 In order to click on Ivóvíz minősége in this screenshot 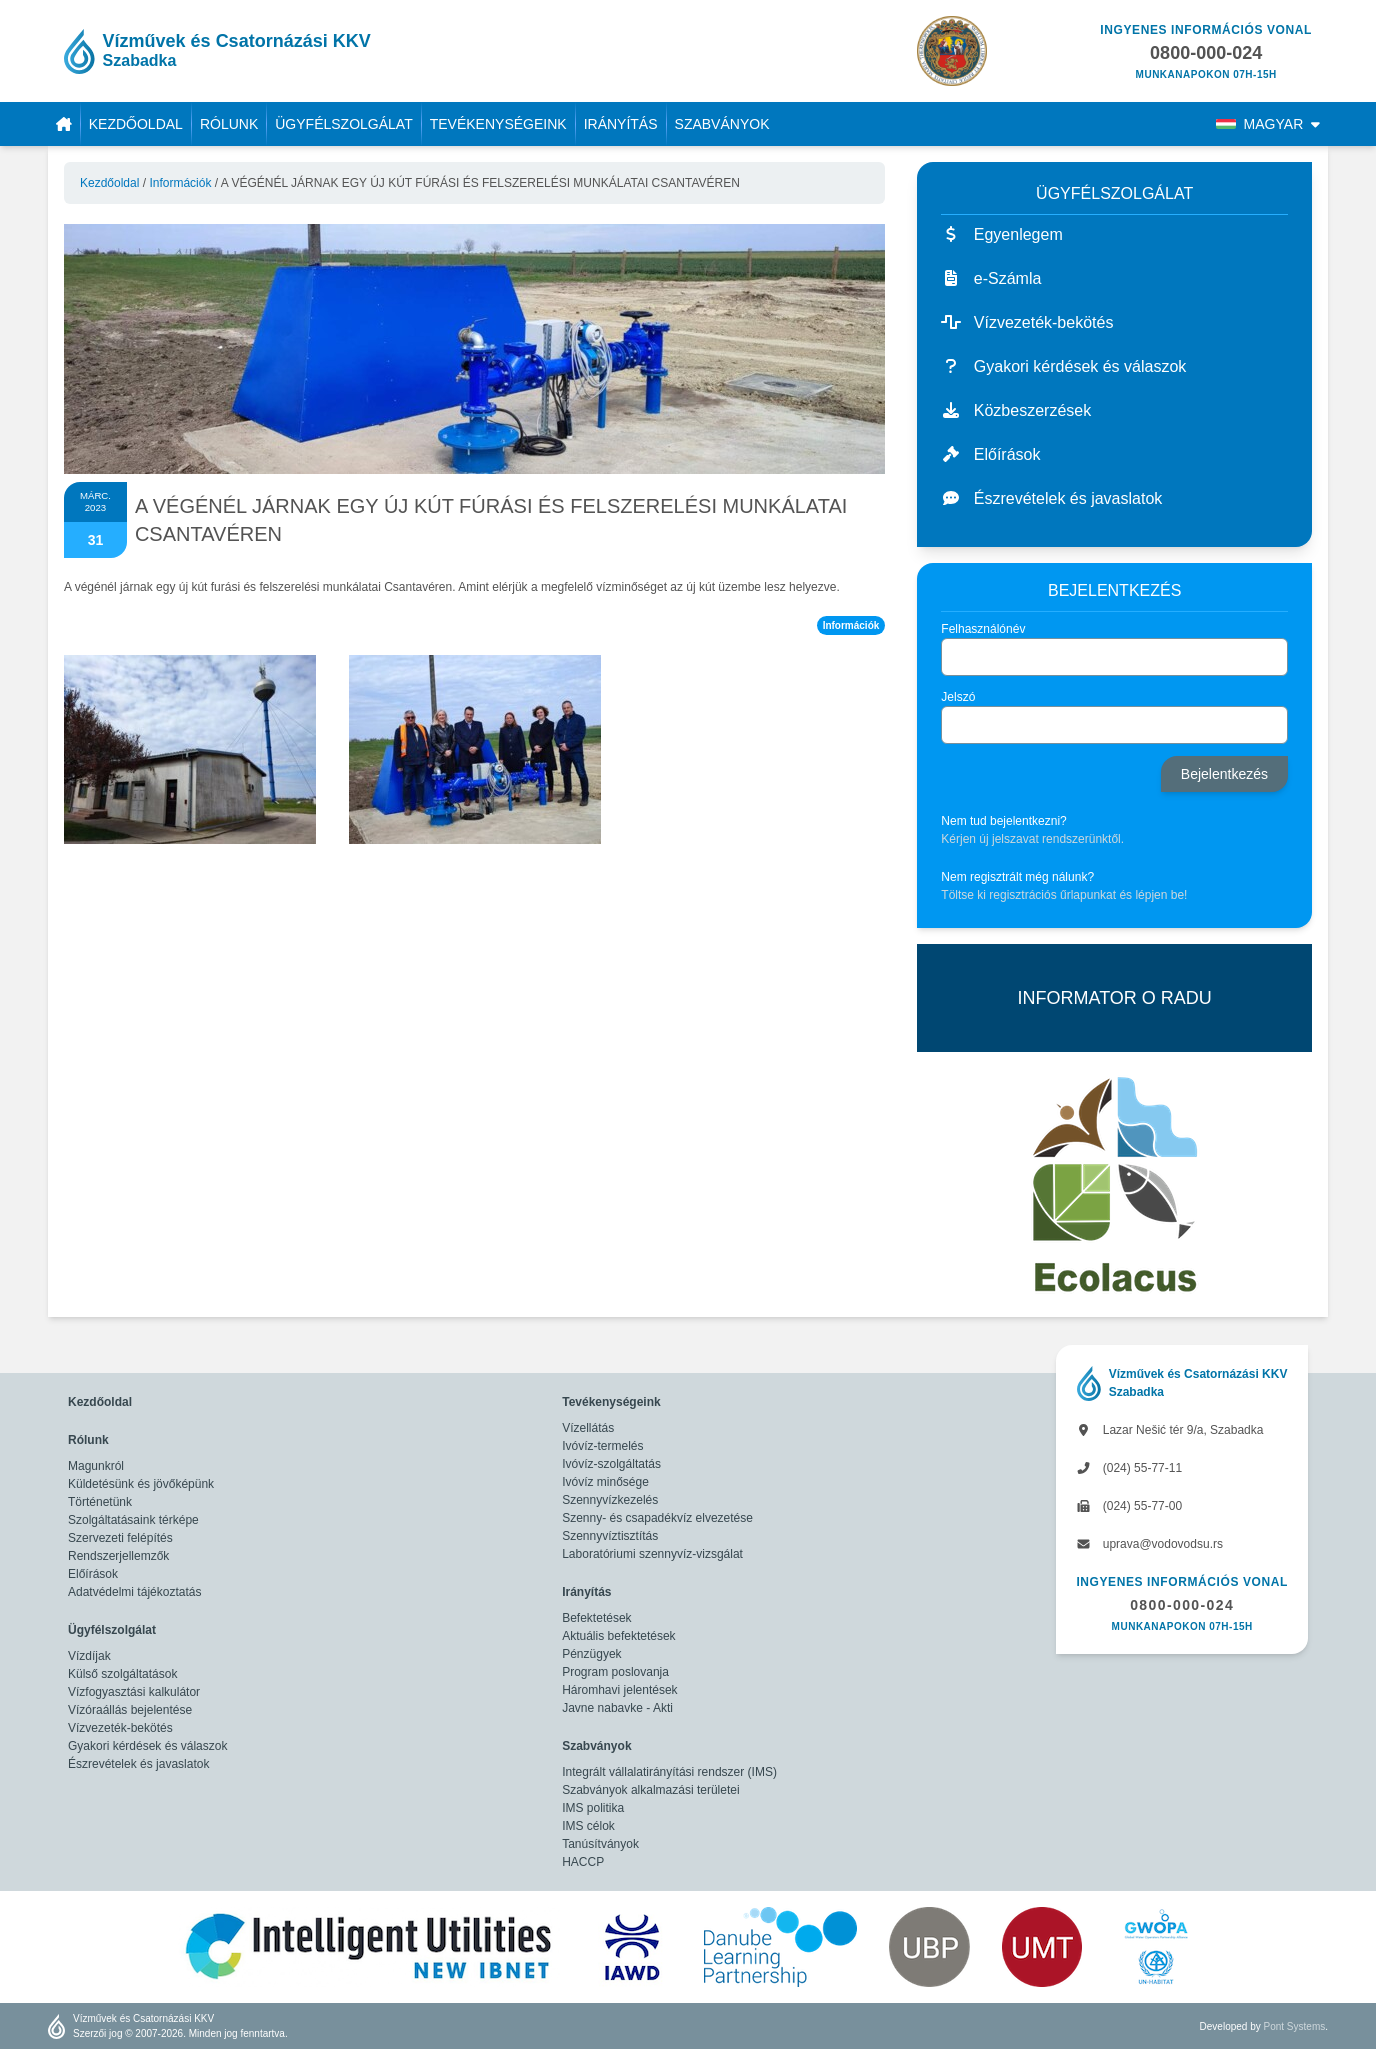, I will do `click(605, 1482)`.